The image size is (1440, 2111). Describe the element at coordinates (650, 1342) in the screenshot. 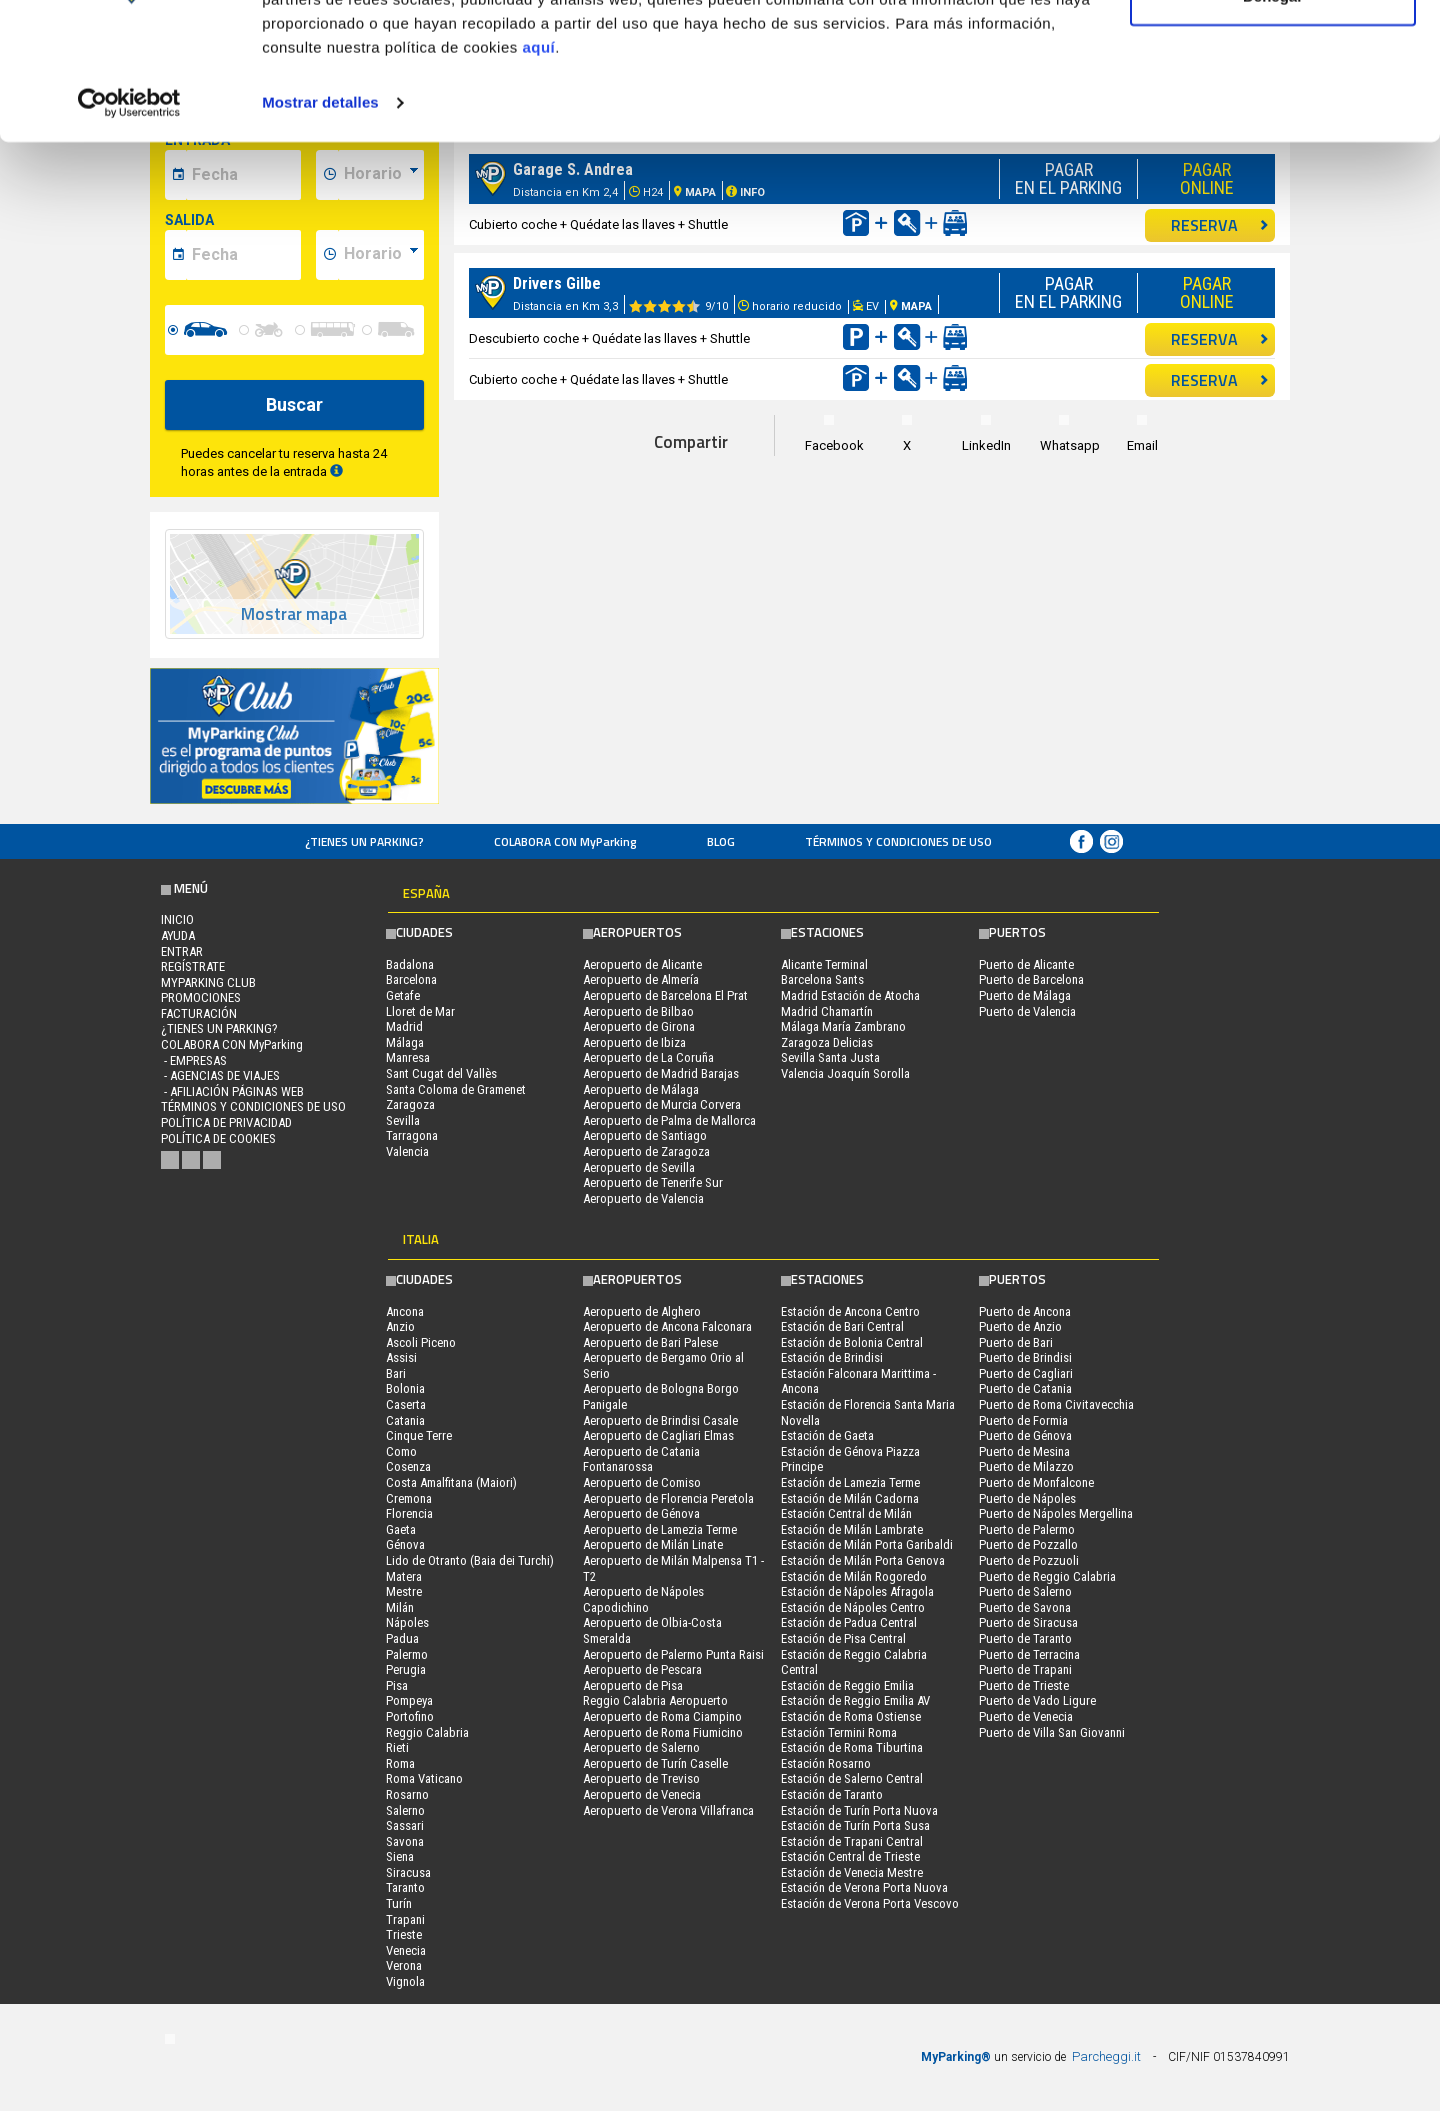

I see `Aeropuerto de Bari Palese` at that location.